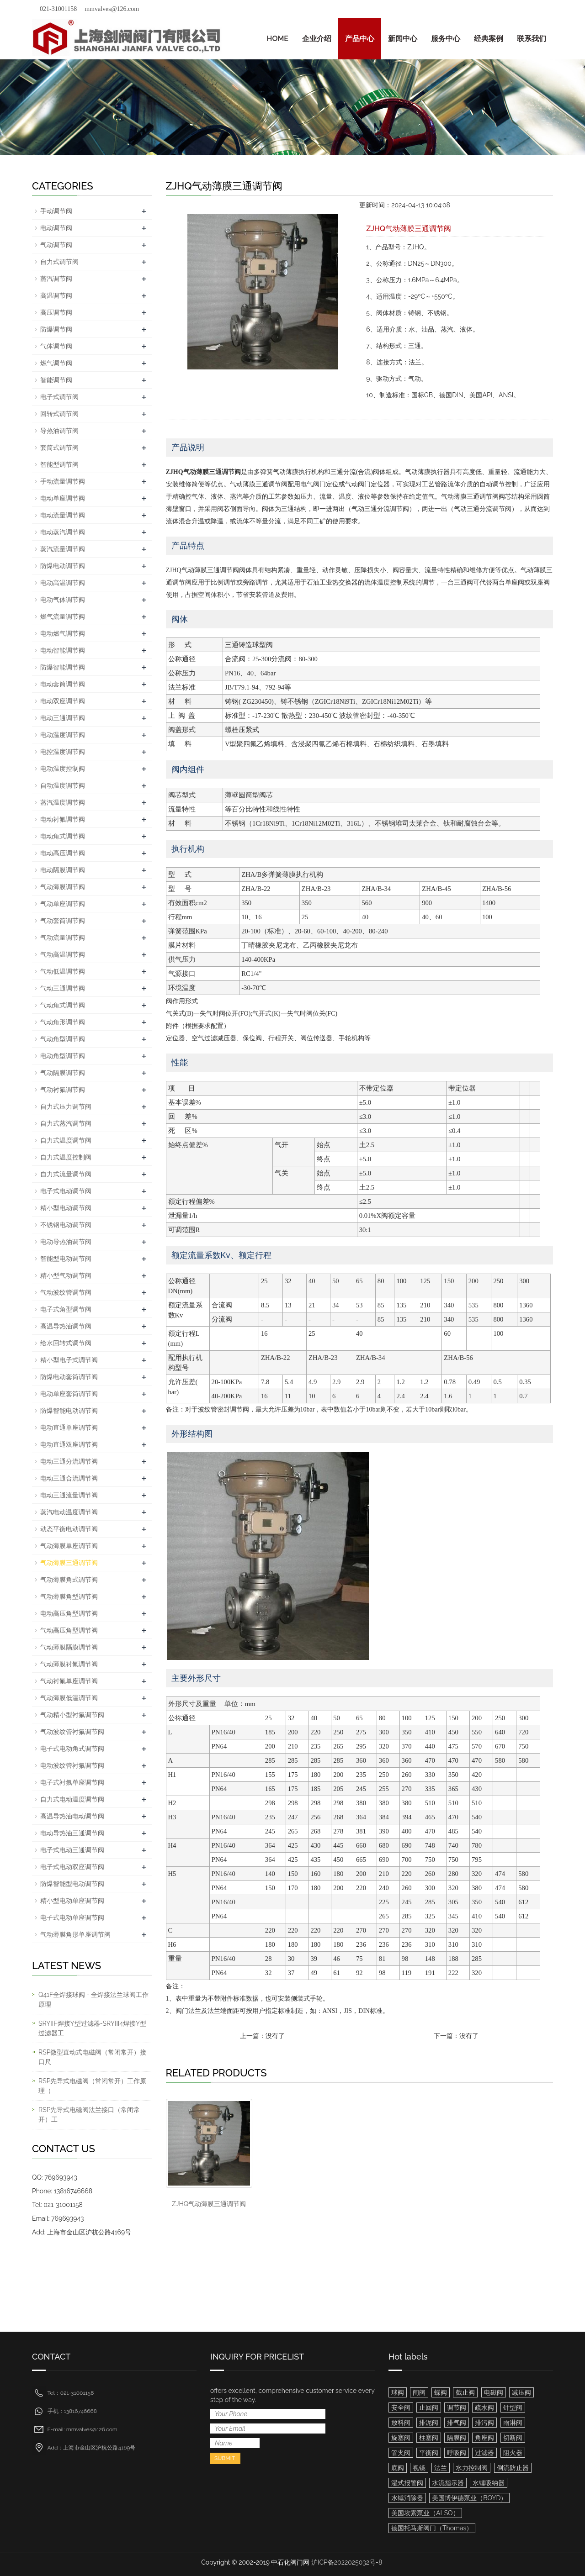 The image size is (585, 2576). What do you see at coordinates (92, 2085) in the screenshot?
I see `RSP先导式电磁阀（常闭常开）工作原理（` at bounding box center [92, 2085].